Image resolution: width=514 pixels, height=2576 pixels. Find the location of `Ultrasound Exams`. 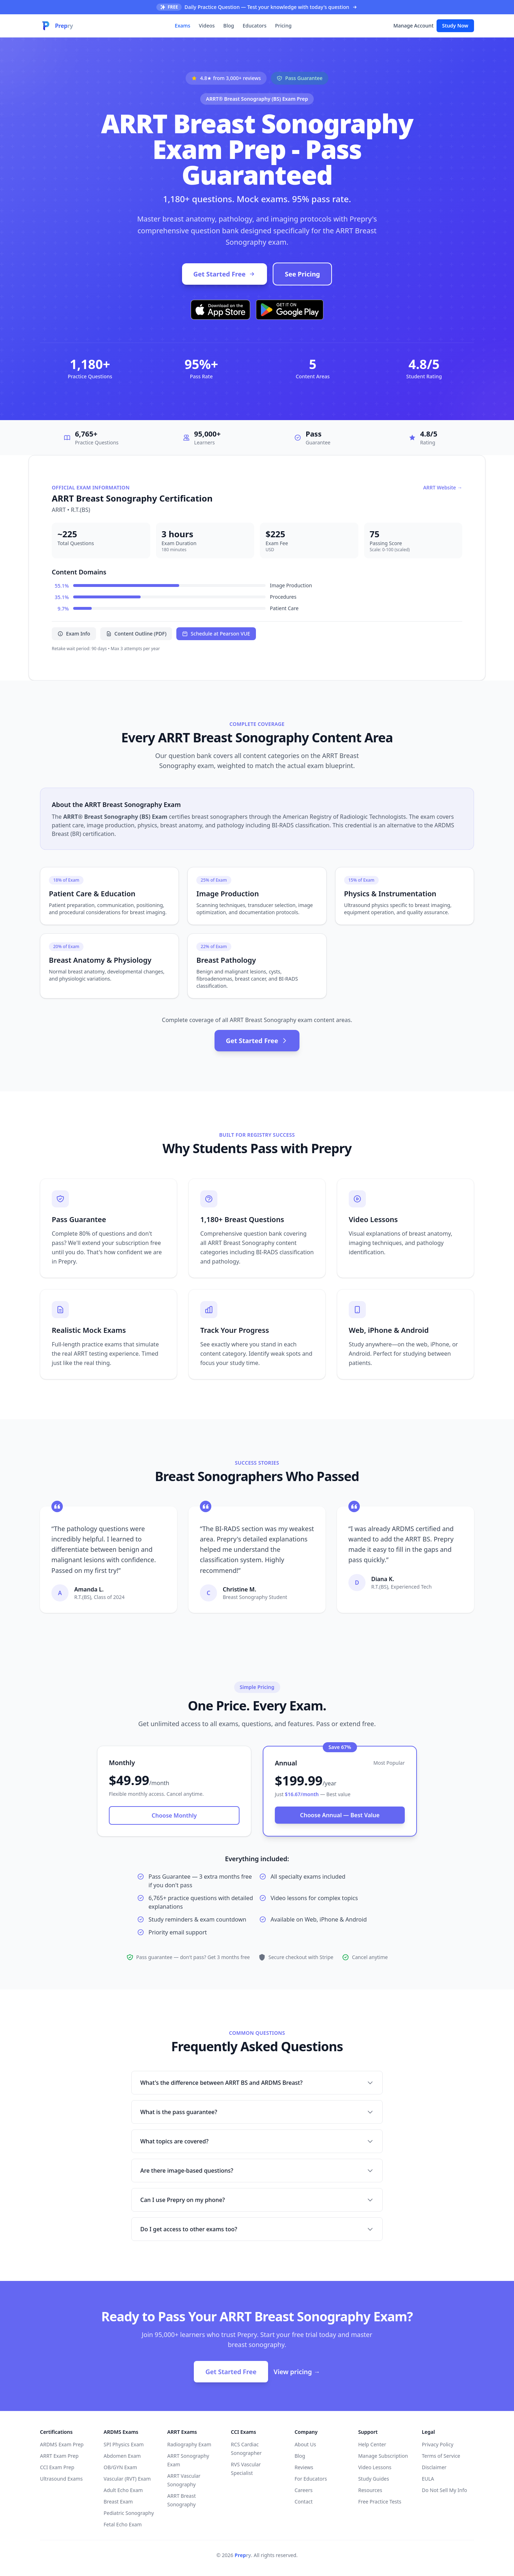

Ultrasound Exams is located at coordinates (61, 2478).